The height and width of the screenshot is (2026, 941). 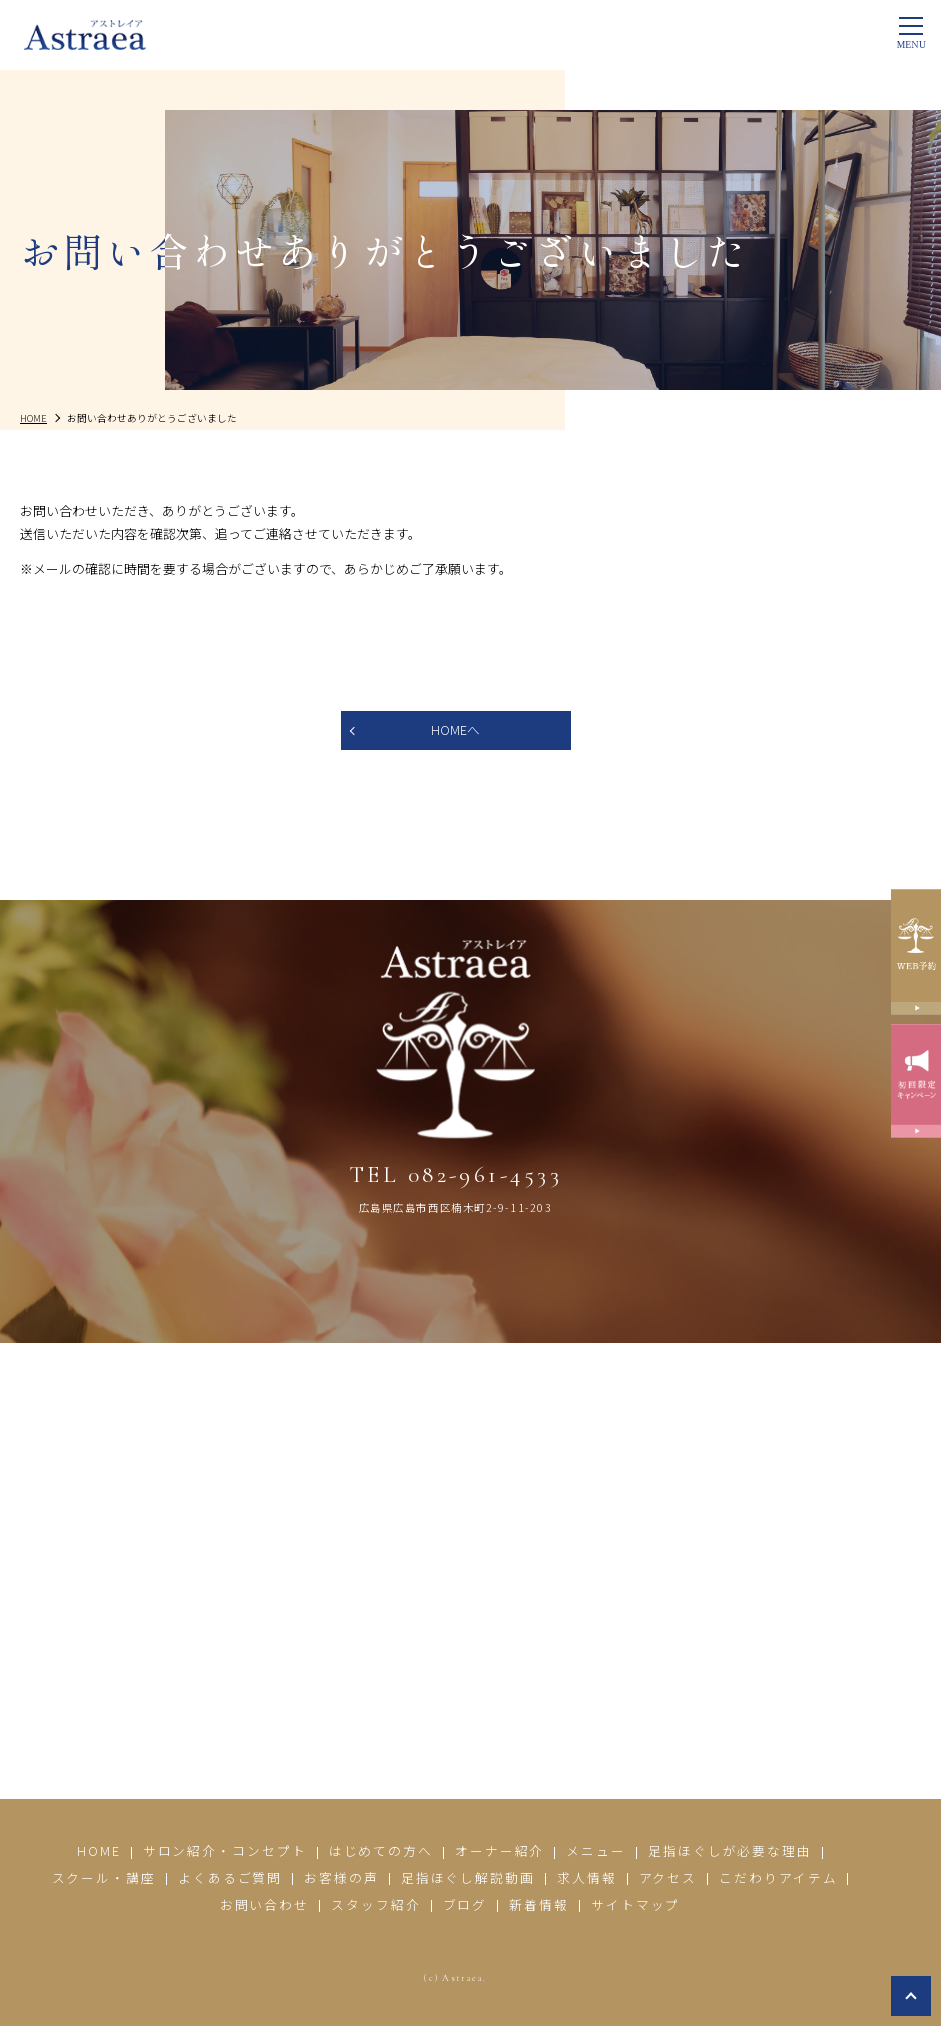 What do you see at coordinates (911, 1996) in the screenshot?
I see `top` at bounding box center [911, 1996].